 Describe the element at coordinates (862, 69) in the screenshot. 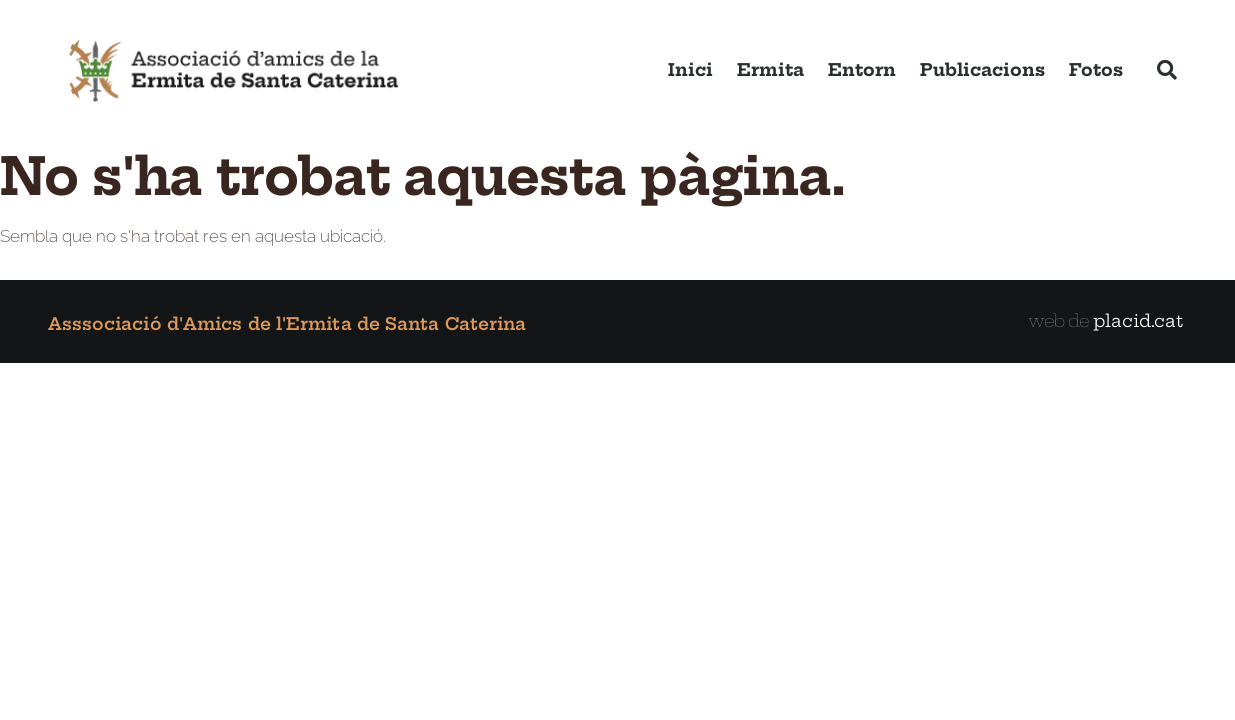

I see `Entorn` at that location.